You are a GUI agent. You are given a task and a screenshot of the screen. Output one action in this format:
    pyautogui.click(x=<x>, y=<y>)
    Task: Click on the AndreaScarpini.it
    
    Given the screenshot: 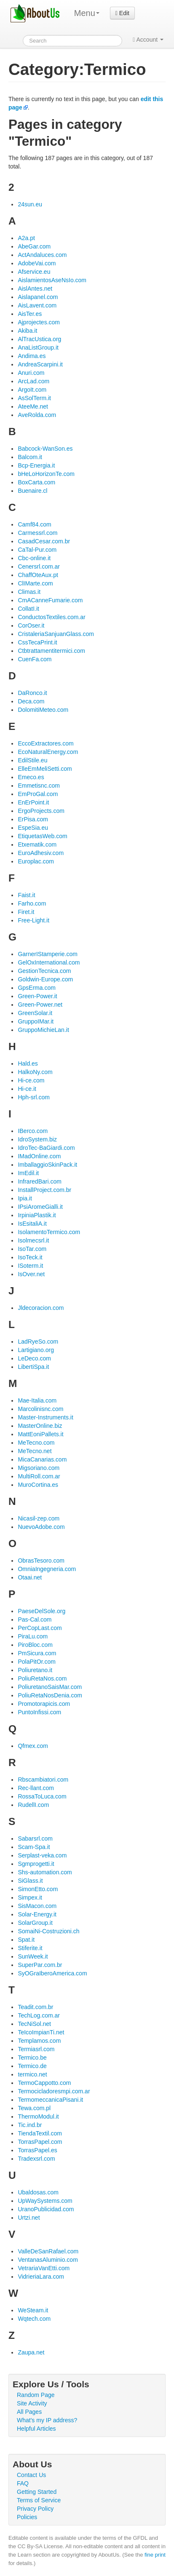 What is the action you would take?
    pyautogui.click(x=40, y=364)
    